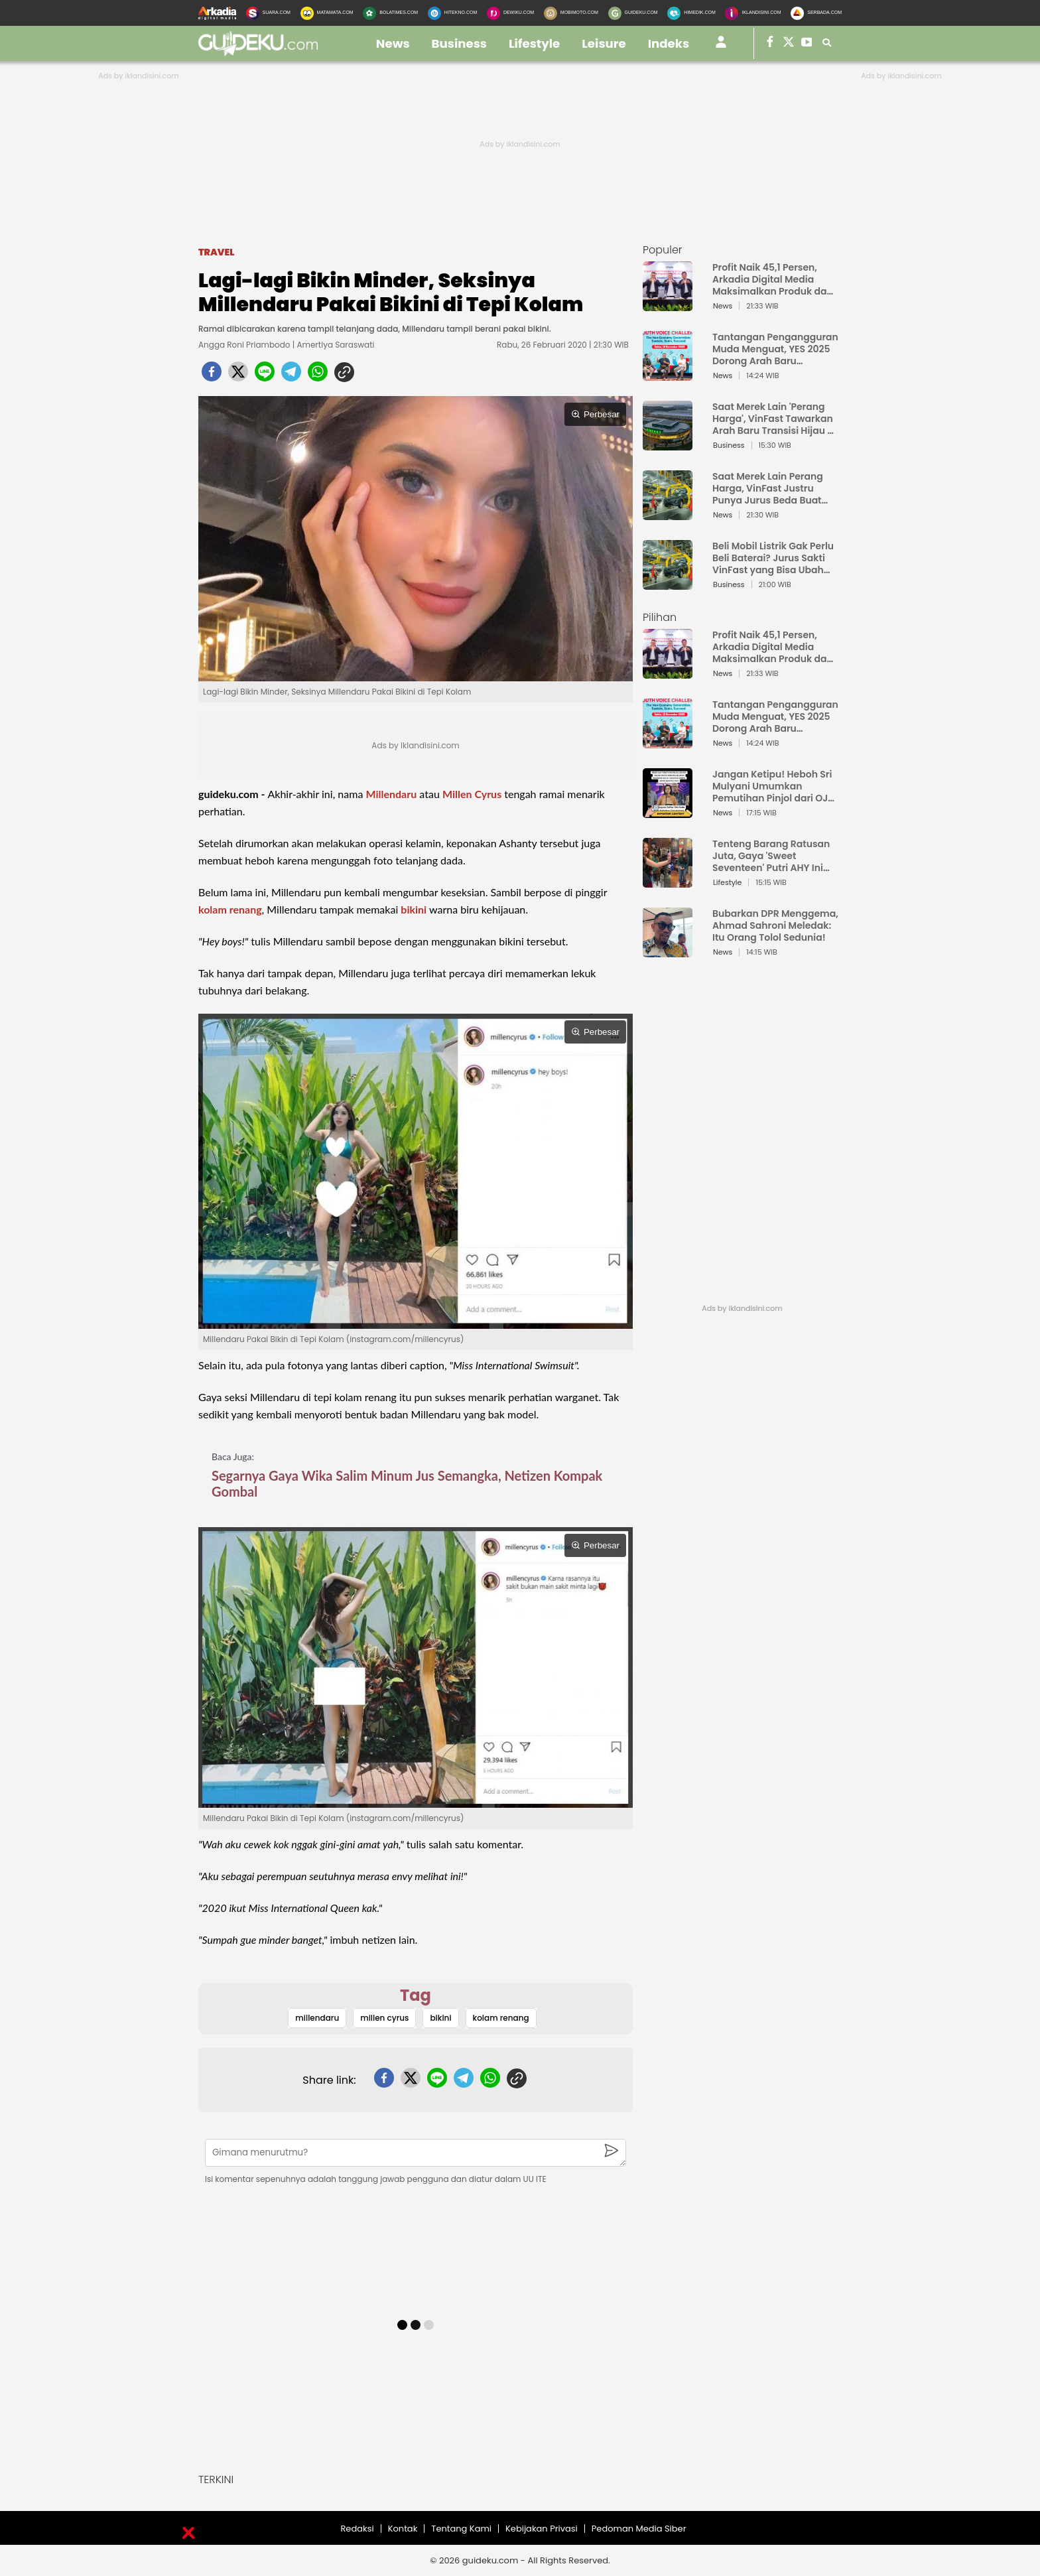  I want to click on [Bubarkan DPR Menggema, Ahmad Sahroni Meledak: Itu Orang Tolol Sedunia!], so click(667, 951).